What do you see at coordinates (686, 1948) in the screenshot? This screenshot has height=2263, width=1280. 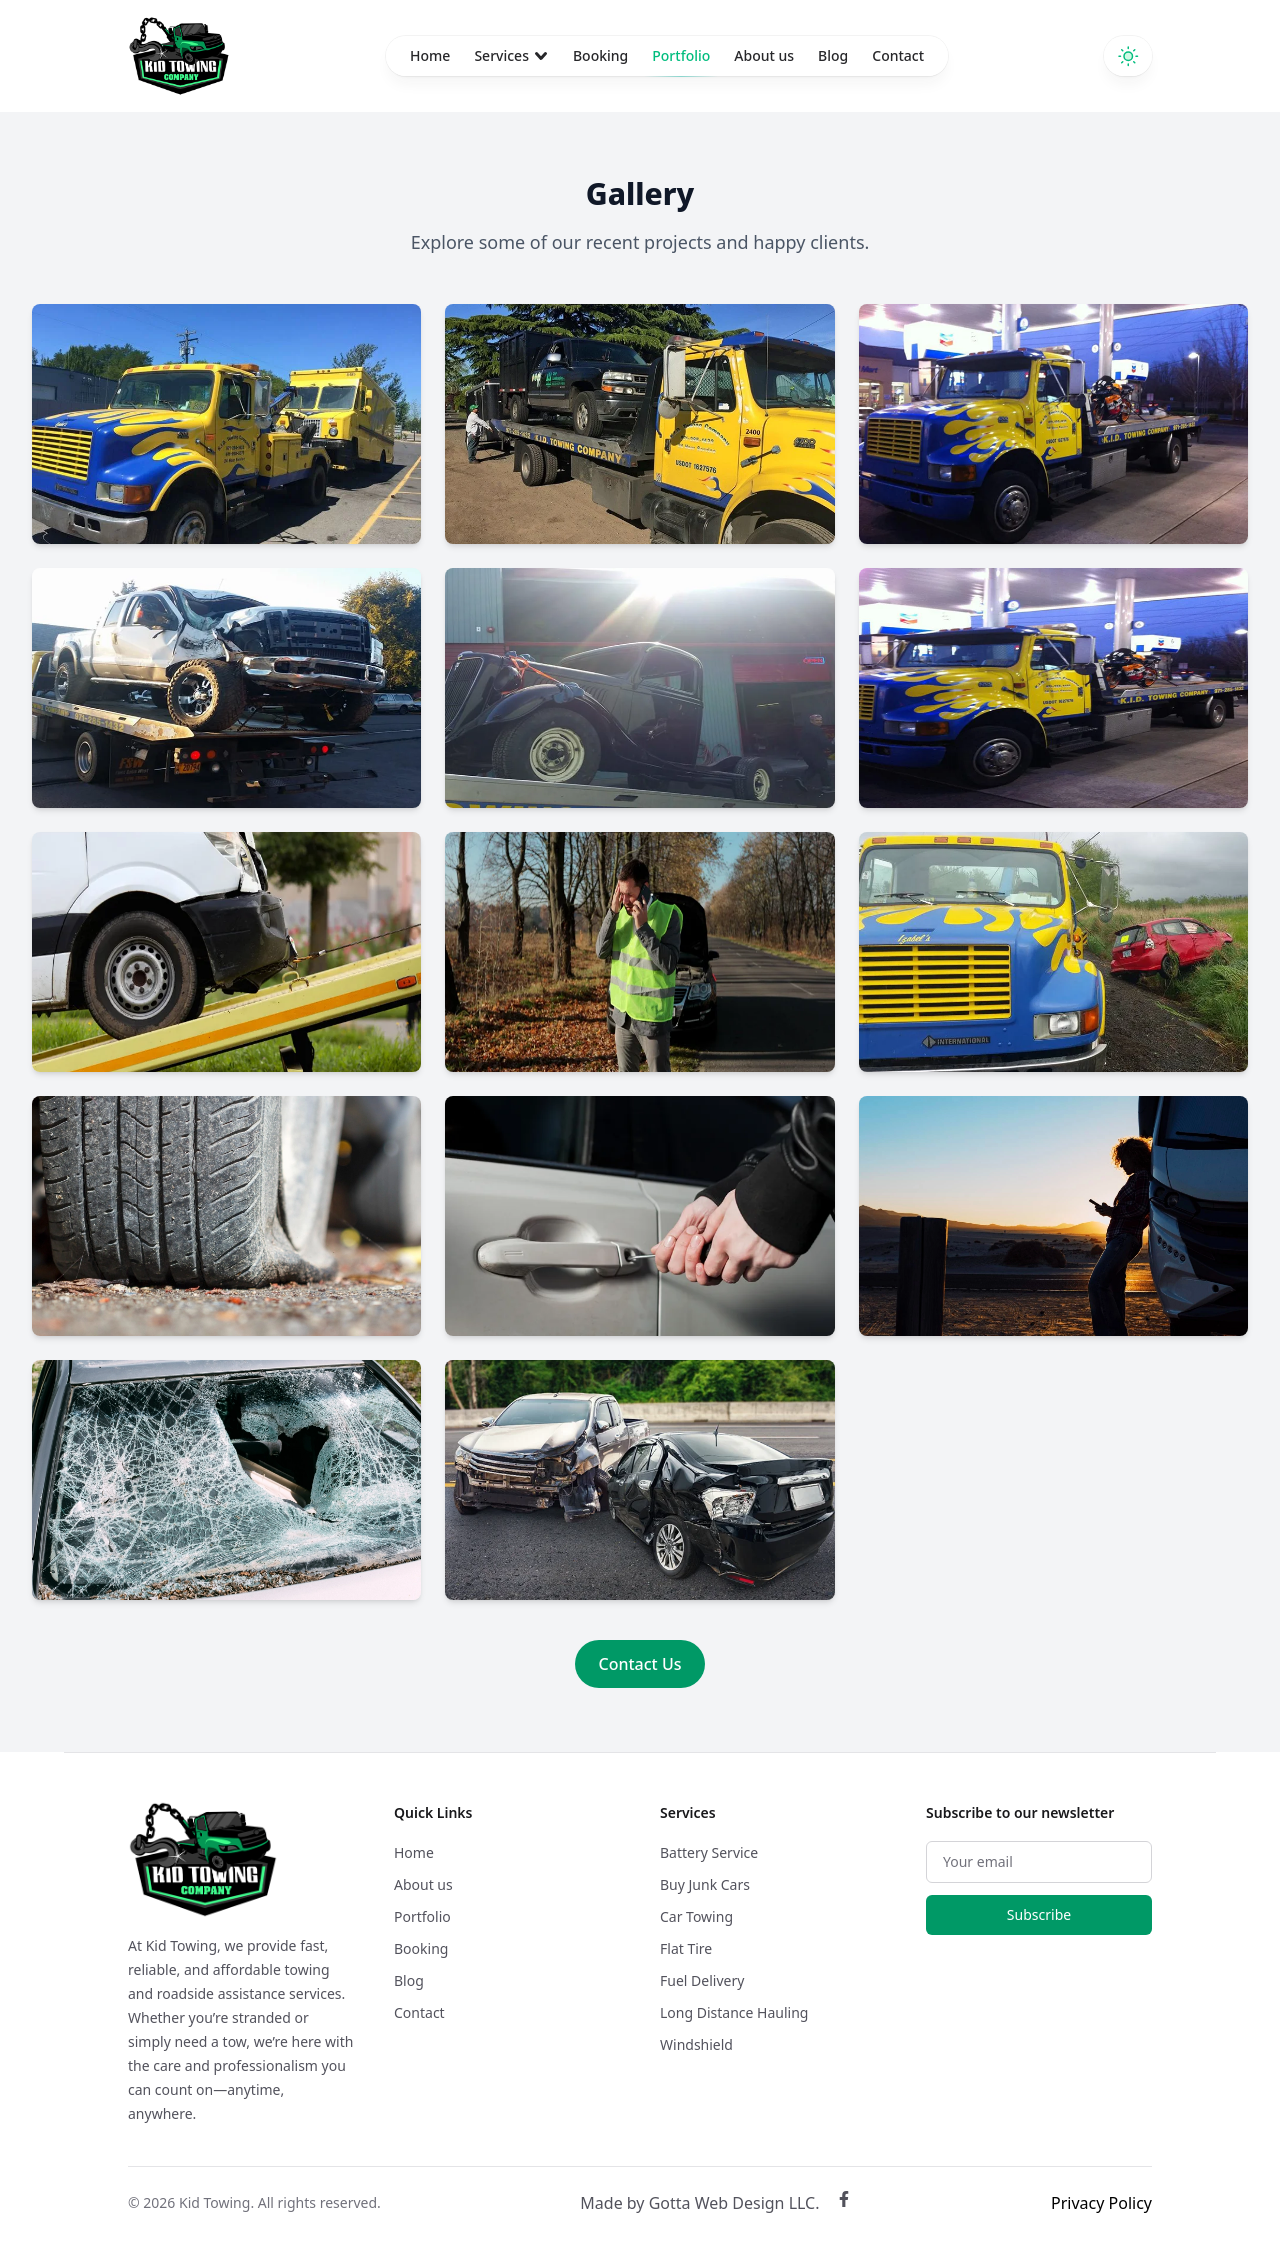 I see `Flat Tire` at bounding box center [686, 1948].